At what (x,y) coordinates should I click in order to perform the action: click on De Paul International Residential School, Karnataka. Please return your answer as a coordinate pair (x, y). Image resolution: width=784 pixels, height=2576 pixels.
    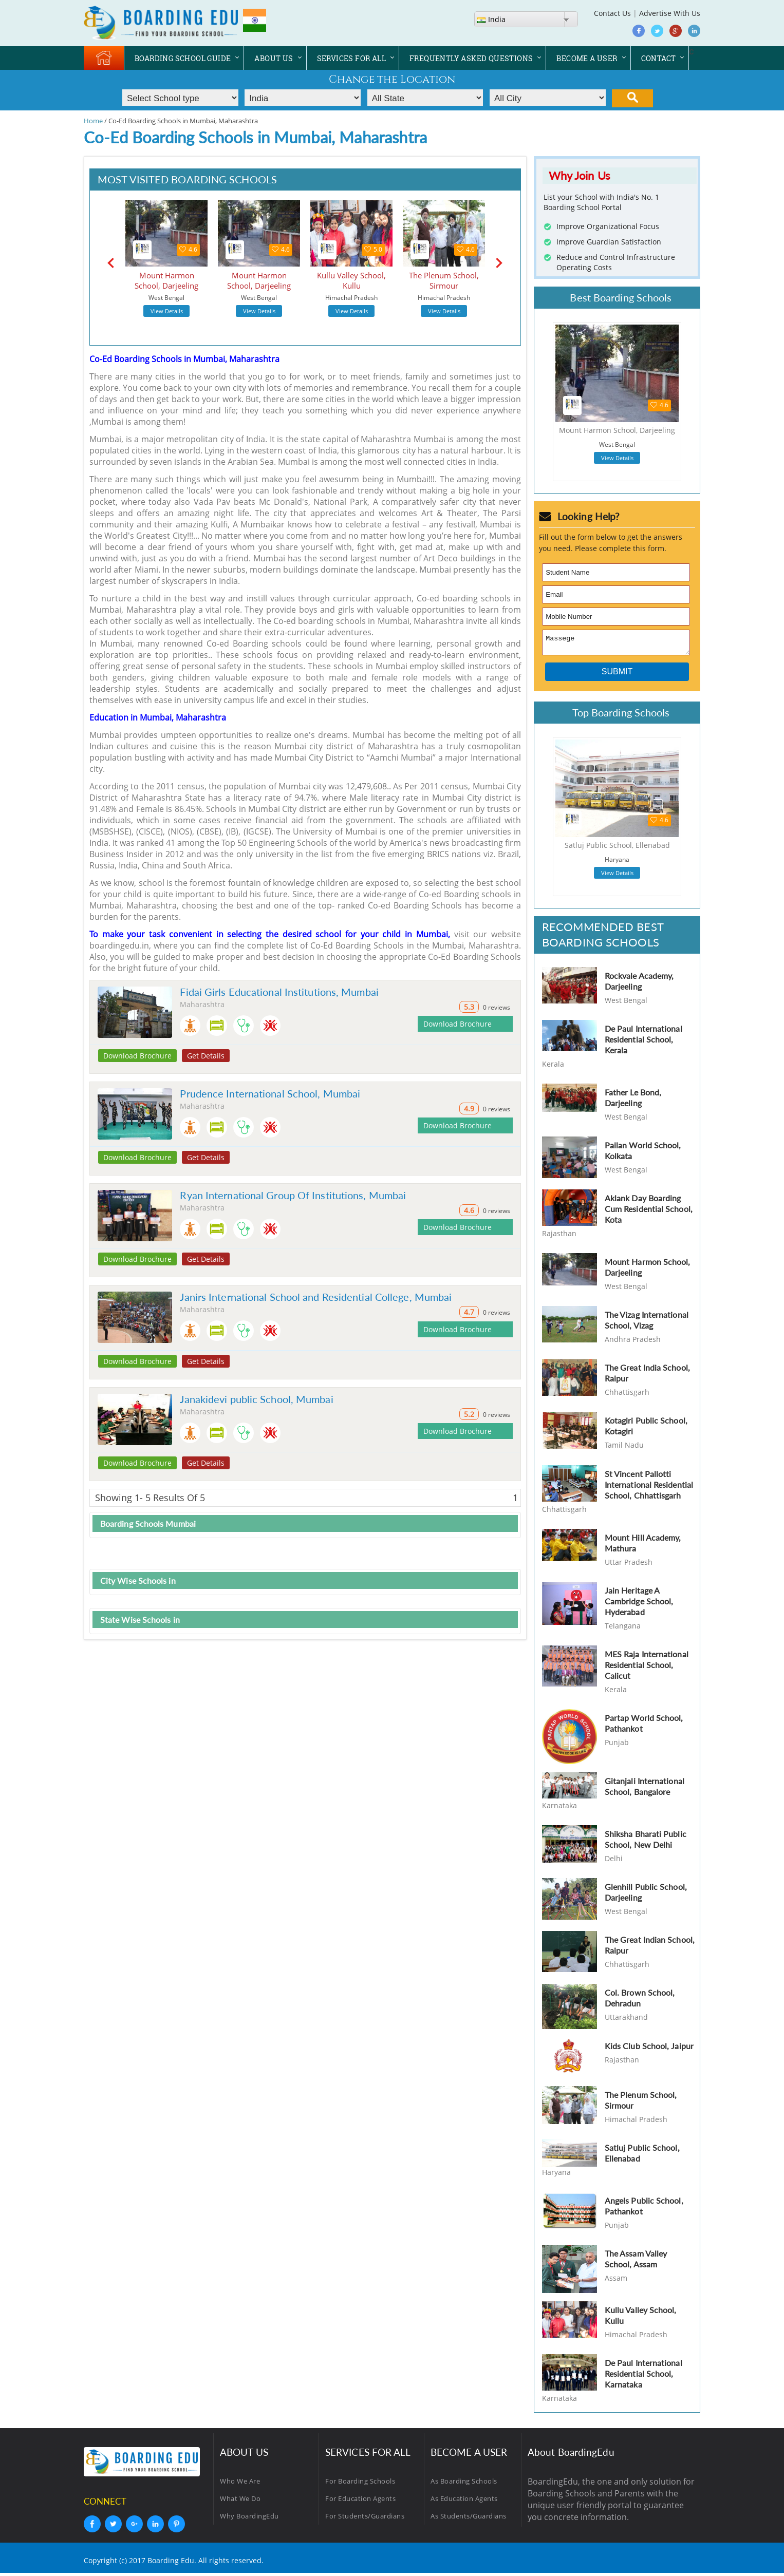
    Looking at the image, I should click on (643, 2376).